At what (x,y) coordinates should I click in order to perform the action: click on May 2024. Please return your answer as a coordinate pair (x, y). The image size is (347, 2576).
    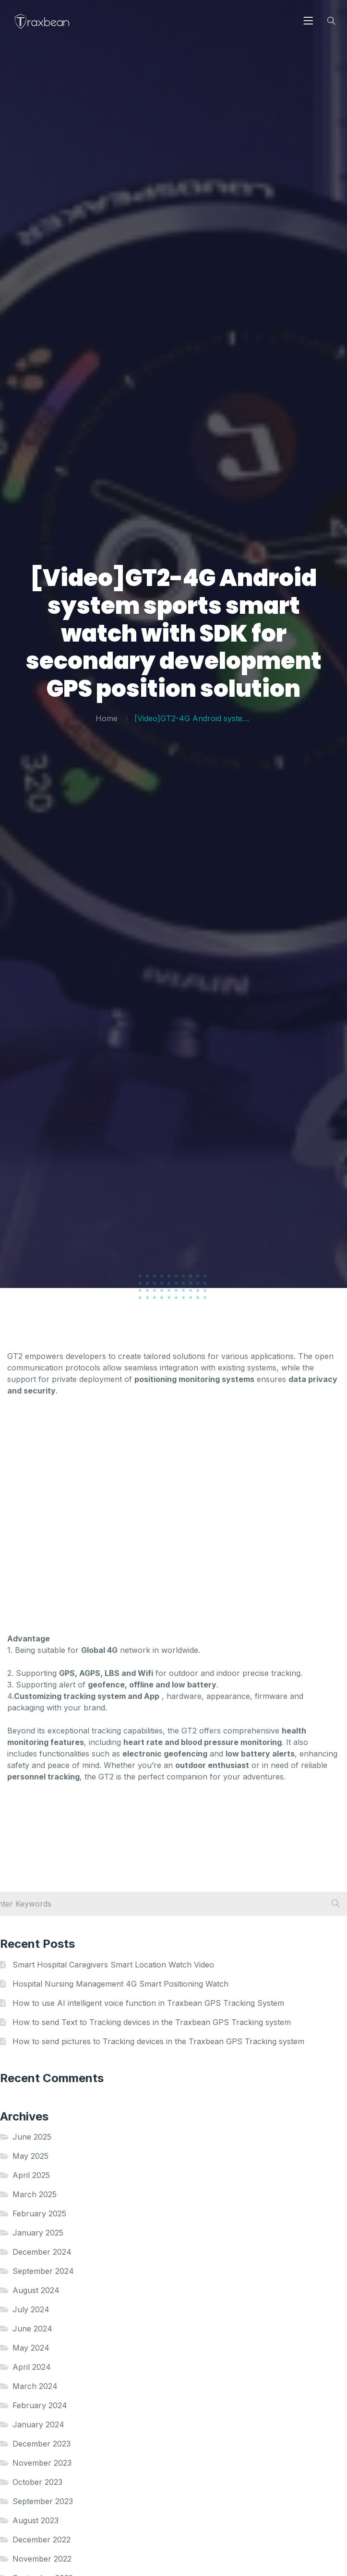
    Looking at the image, I should click on (30, 2348).